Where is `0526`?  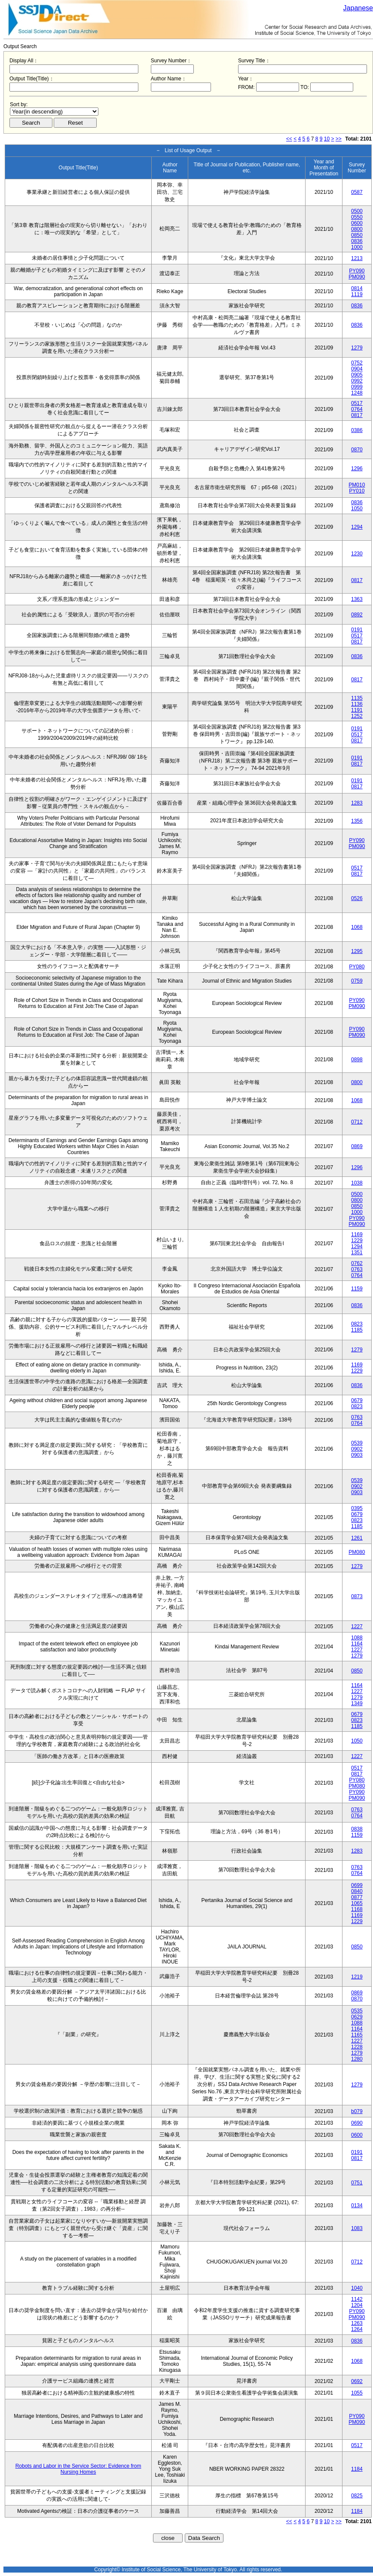
0526 is located at coordinates (357, 898).